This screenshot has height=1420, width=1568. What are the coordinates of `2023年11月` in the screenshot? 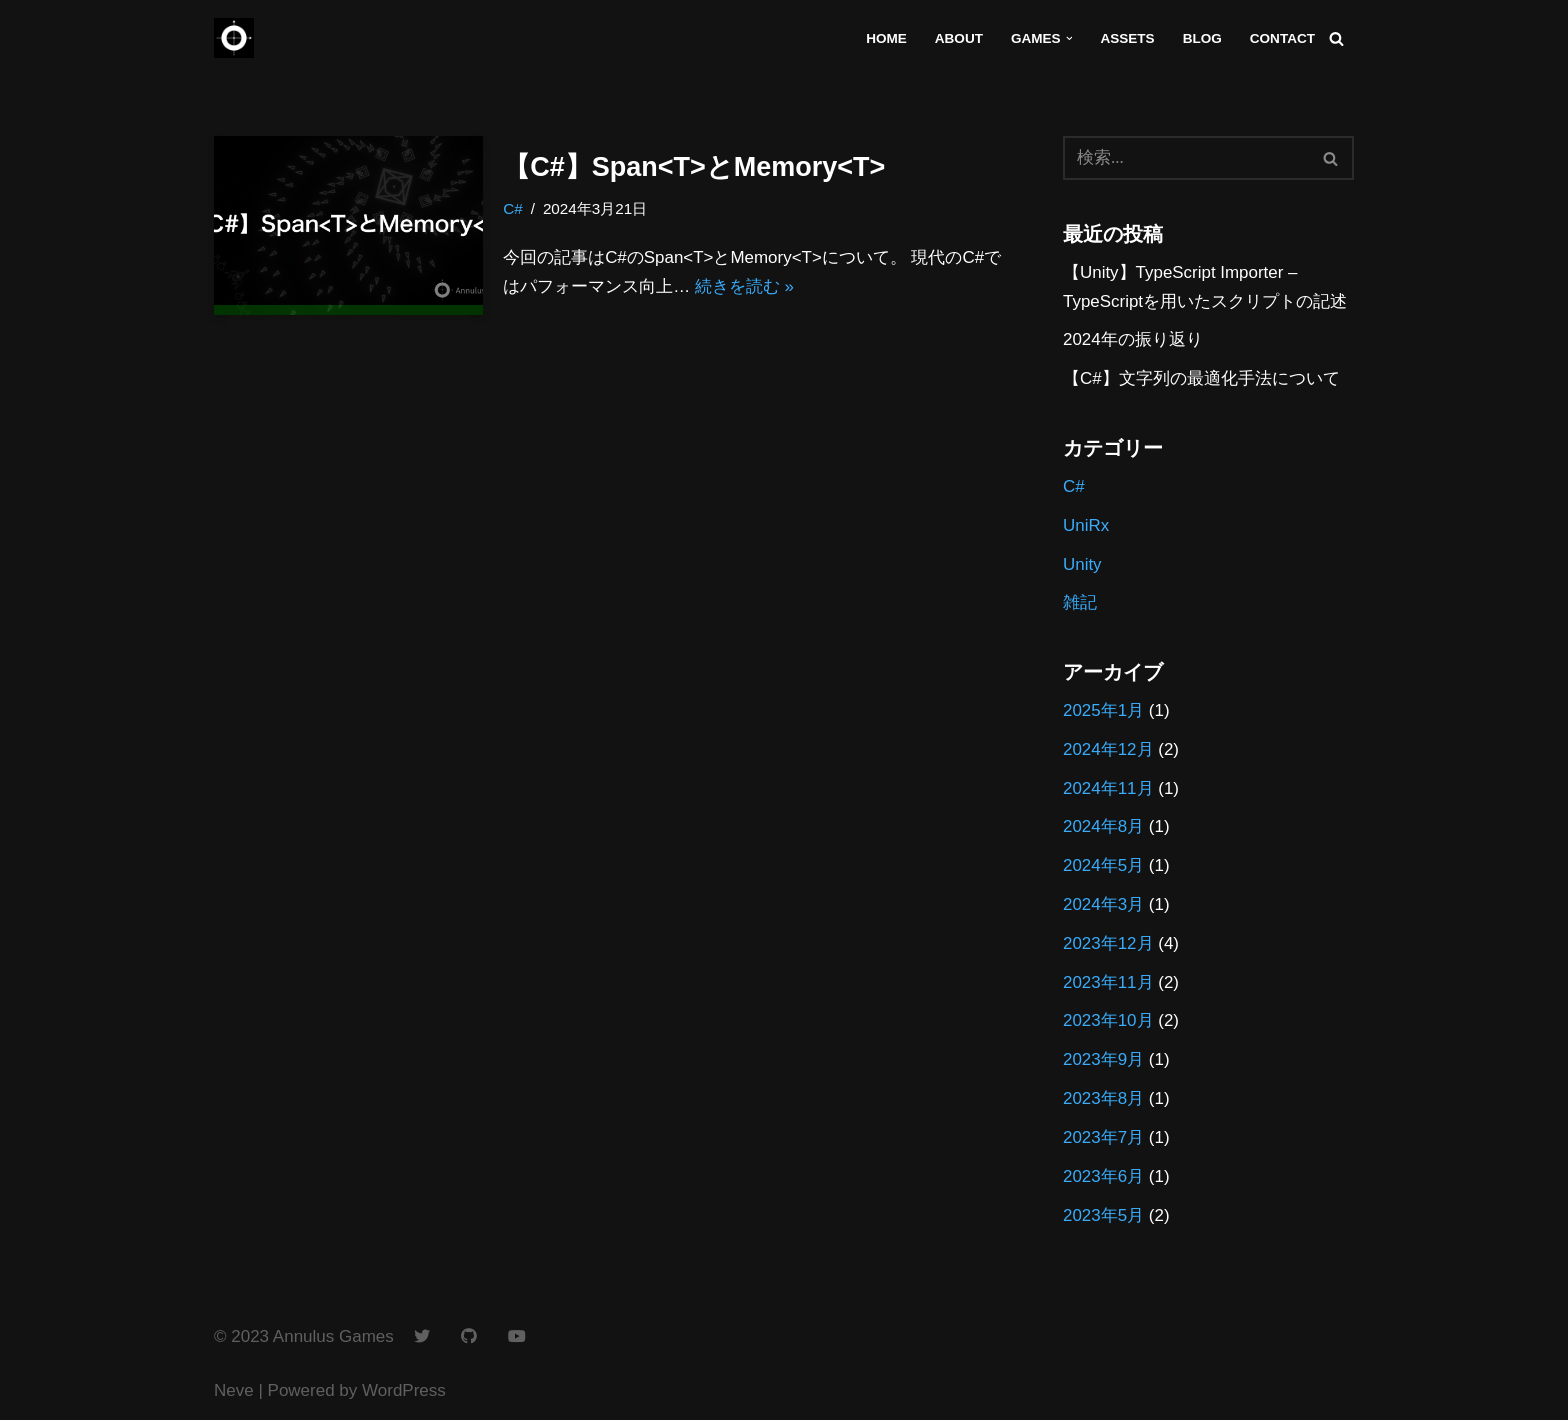 It's located at (1108, 983).